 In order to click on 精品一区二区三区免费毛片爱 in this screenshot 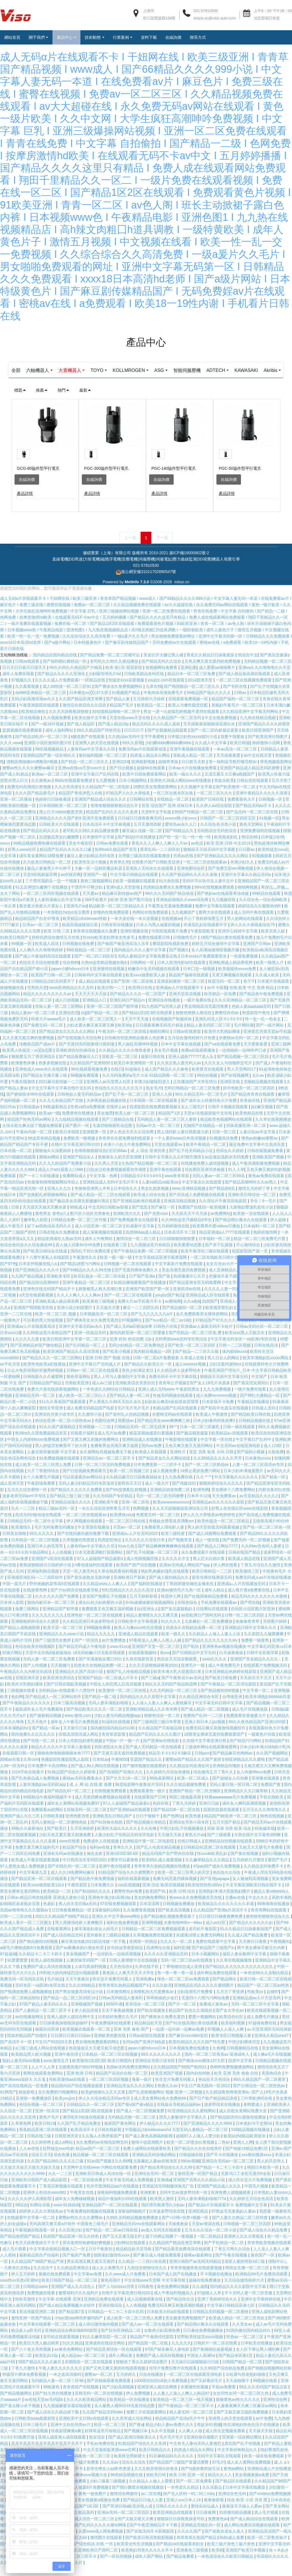, I will do `click(260, 1248)`.